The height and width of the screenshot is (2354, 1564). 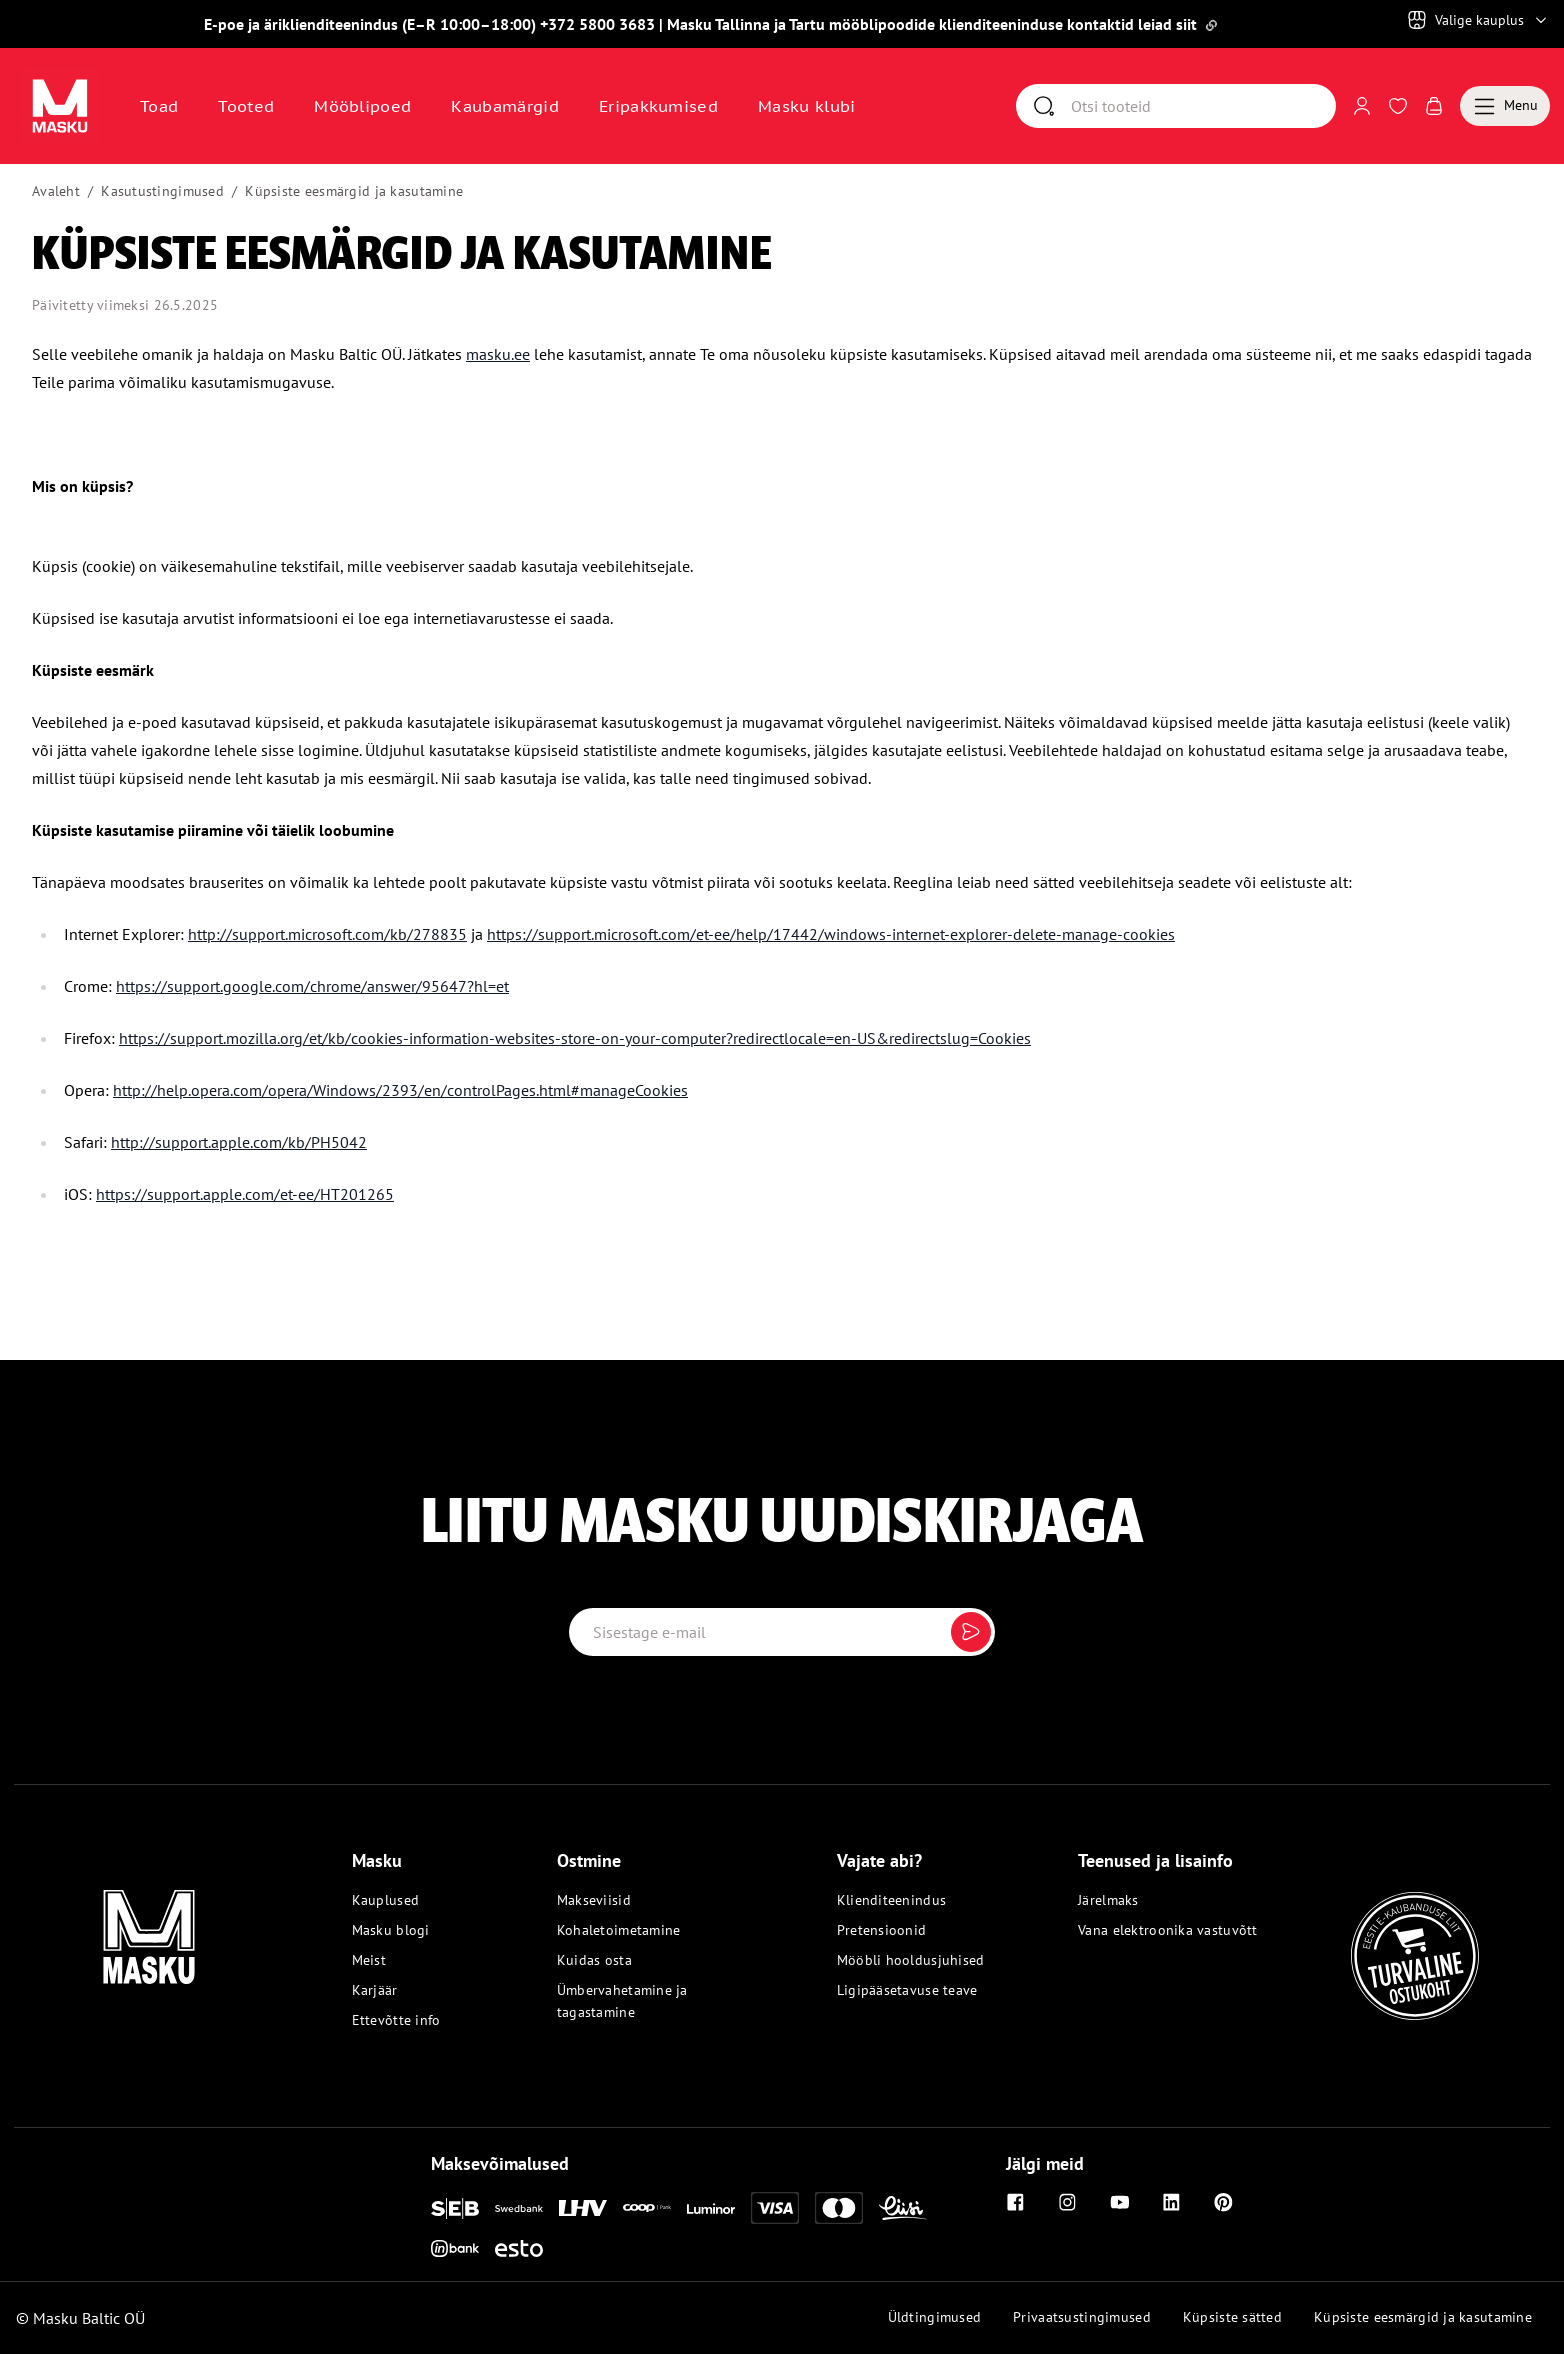 What do you see at coordinates (1362, 106) in the screenshot?
I see `[Logi sisse või registreeru]` at bounding box center [1362, 106].